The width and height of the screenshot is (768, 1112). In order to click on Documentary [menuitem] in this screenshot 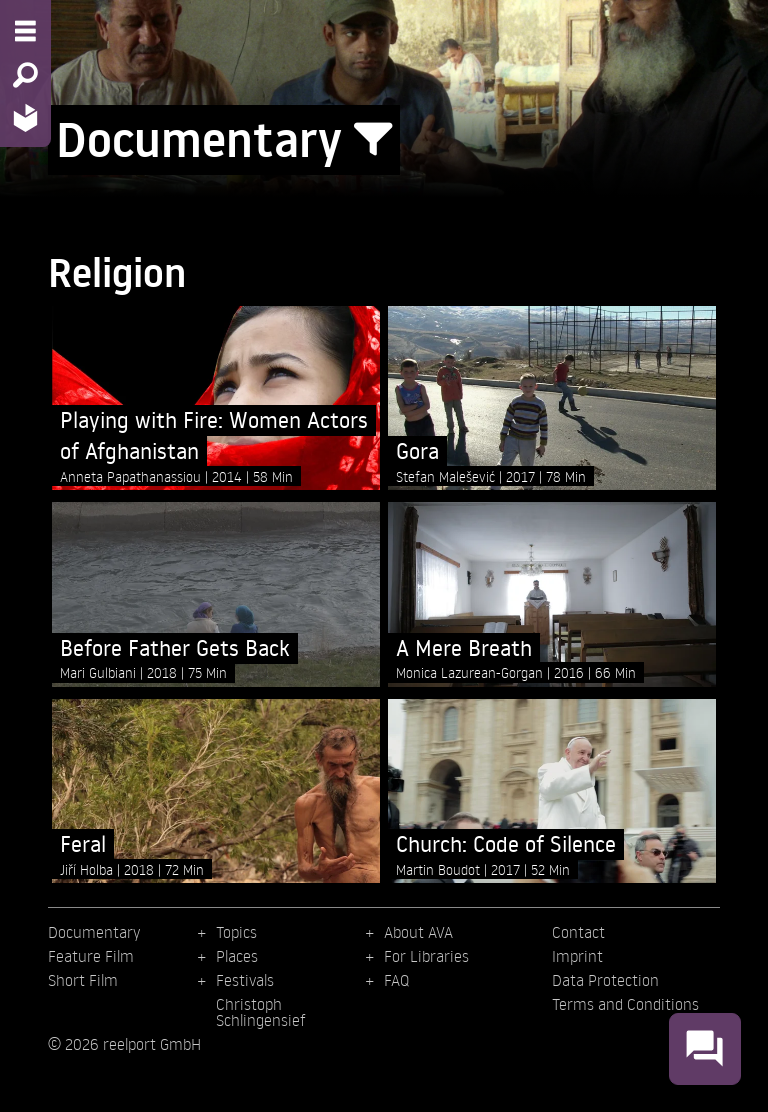, I will do `click(94, 932)`.